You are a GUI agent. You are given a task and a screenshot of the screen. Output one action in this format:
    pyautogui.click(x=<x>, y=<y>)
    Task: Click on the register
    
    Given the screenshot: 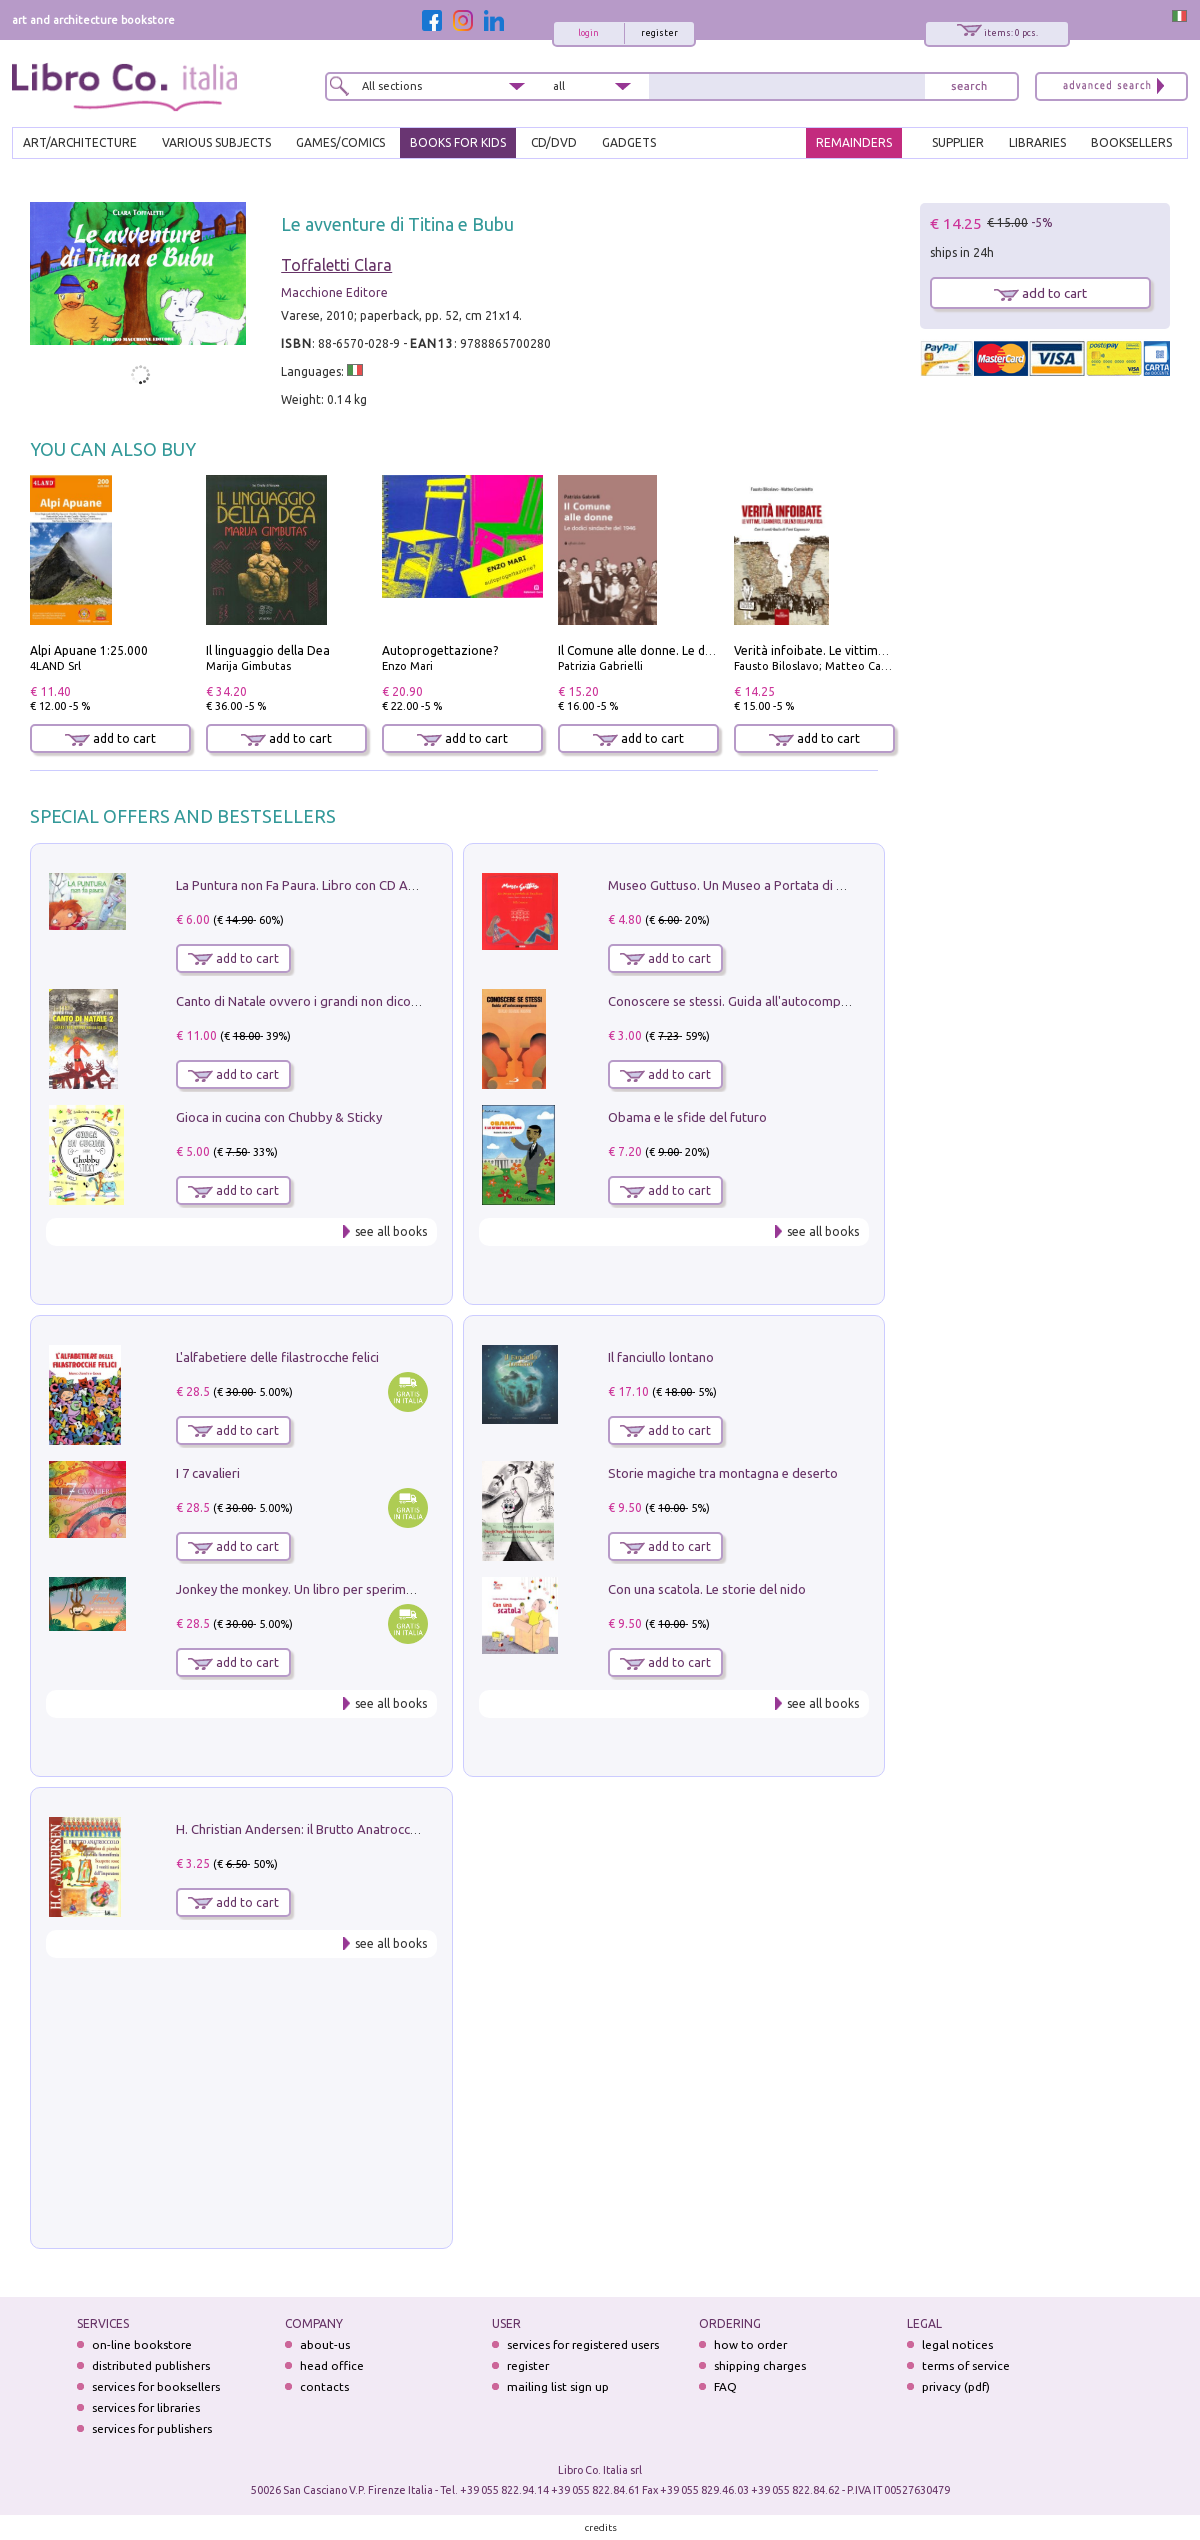 What is the action you would take?
    pyautogui.click(x=659, y=33)
    